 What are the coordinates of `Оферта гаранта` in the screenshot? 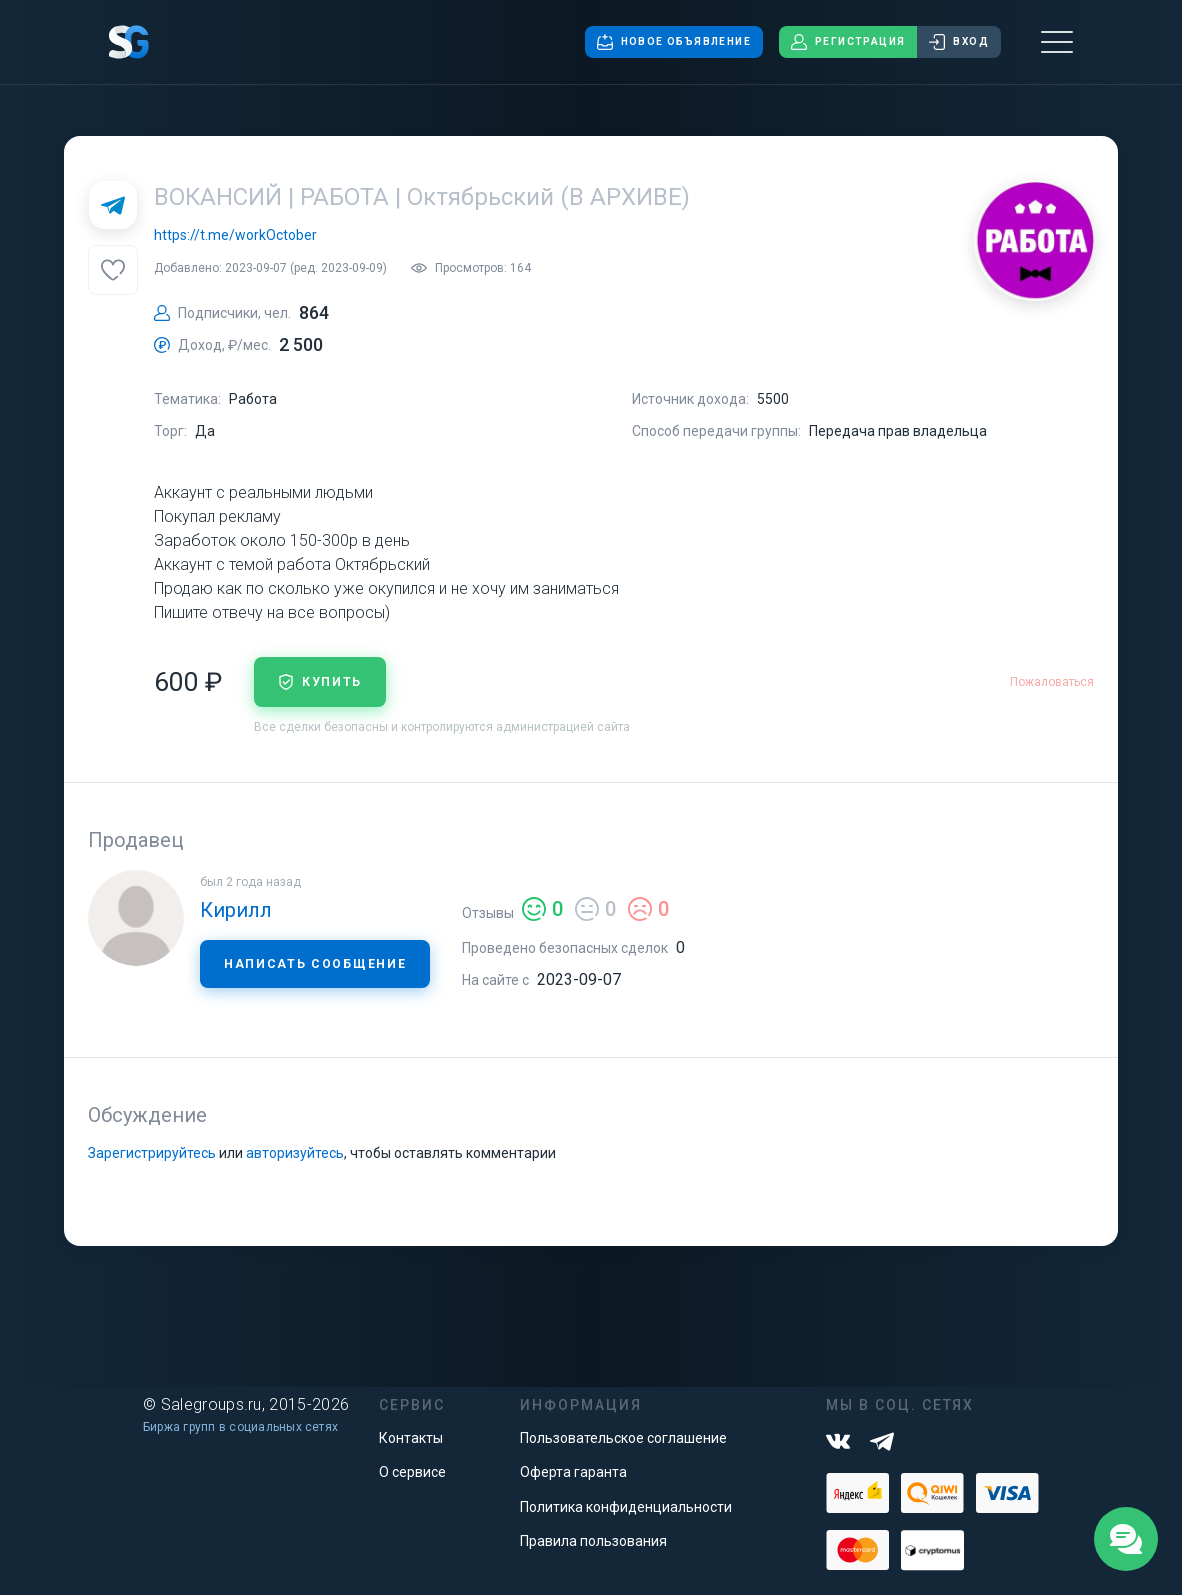 It's located at (573, 1472).